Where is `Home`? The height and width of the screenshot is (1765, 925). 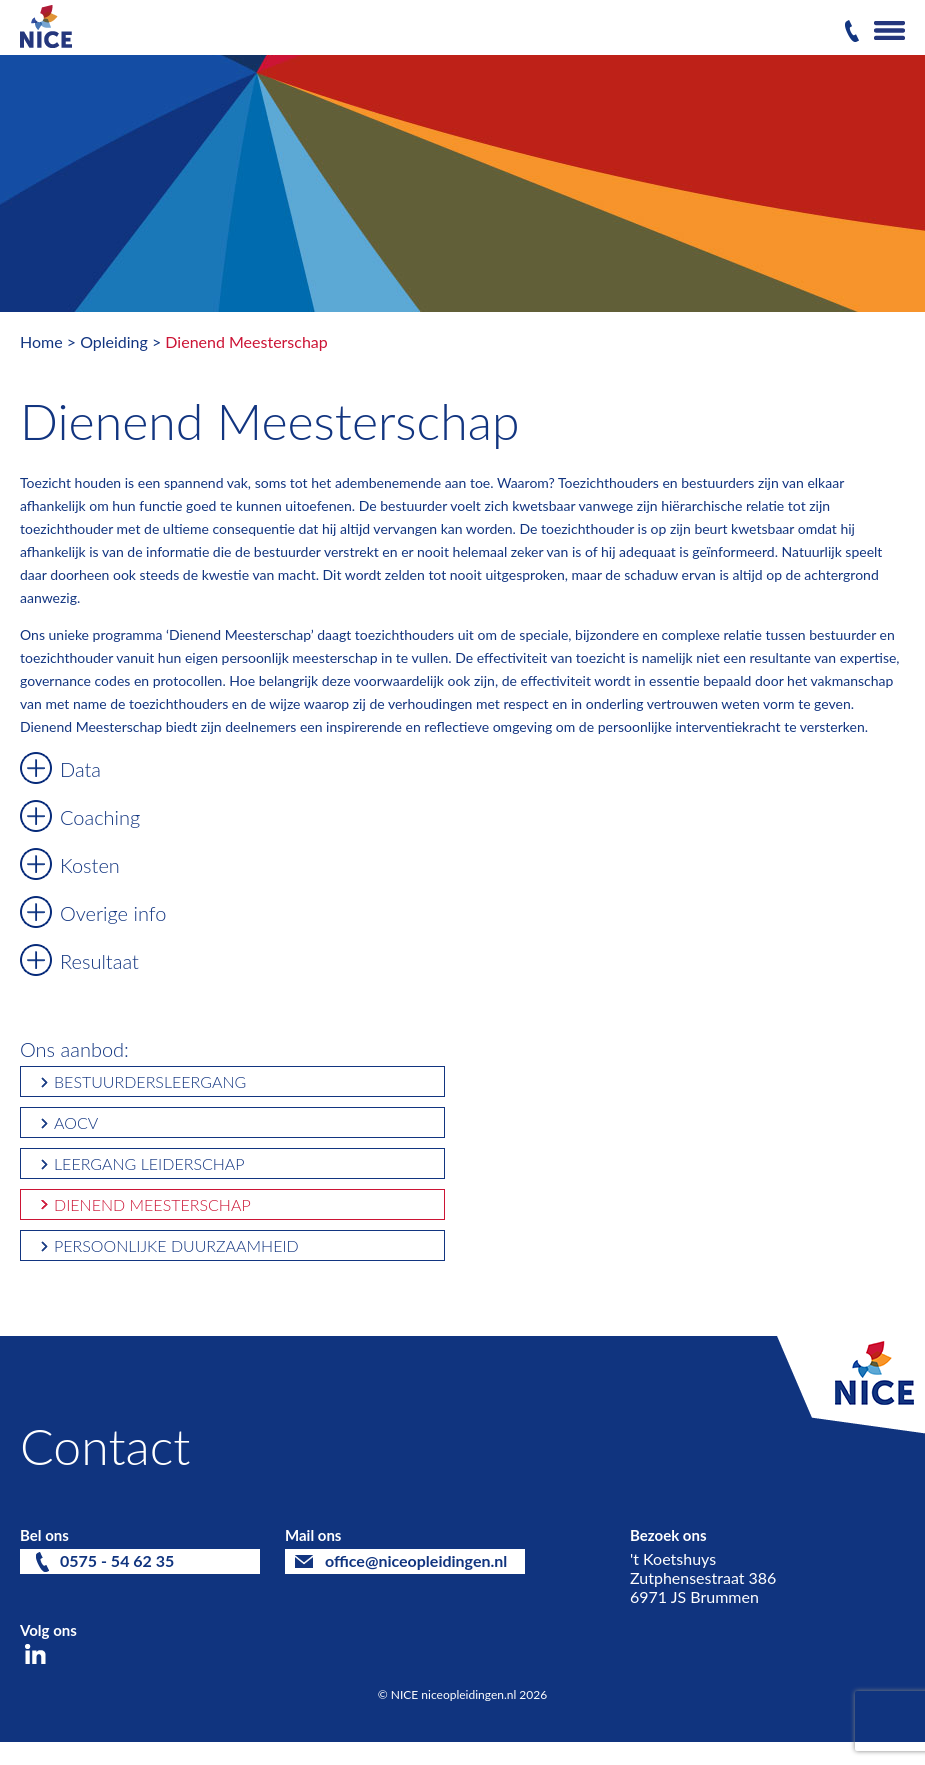
Home is located at coordinates (41, 341).